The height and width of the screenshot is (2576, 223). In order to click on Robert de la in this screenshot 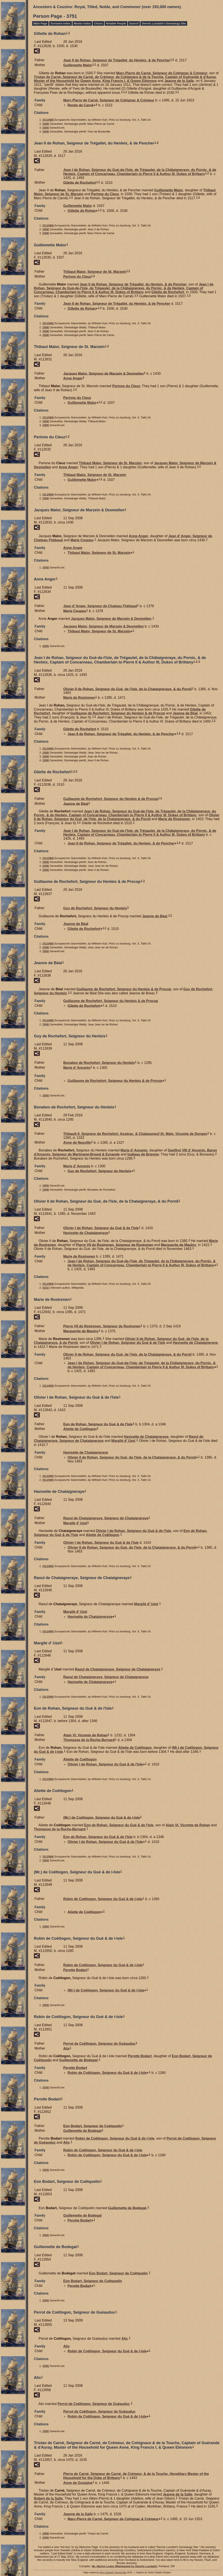, I will do `click(48, 2498)`.